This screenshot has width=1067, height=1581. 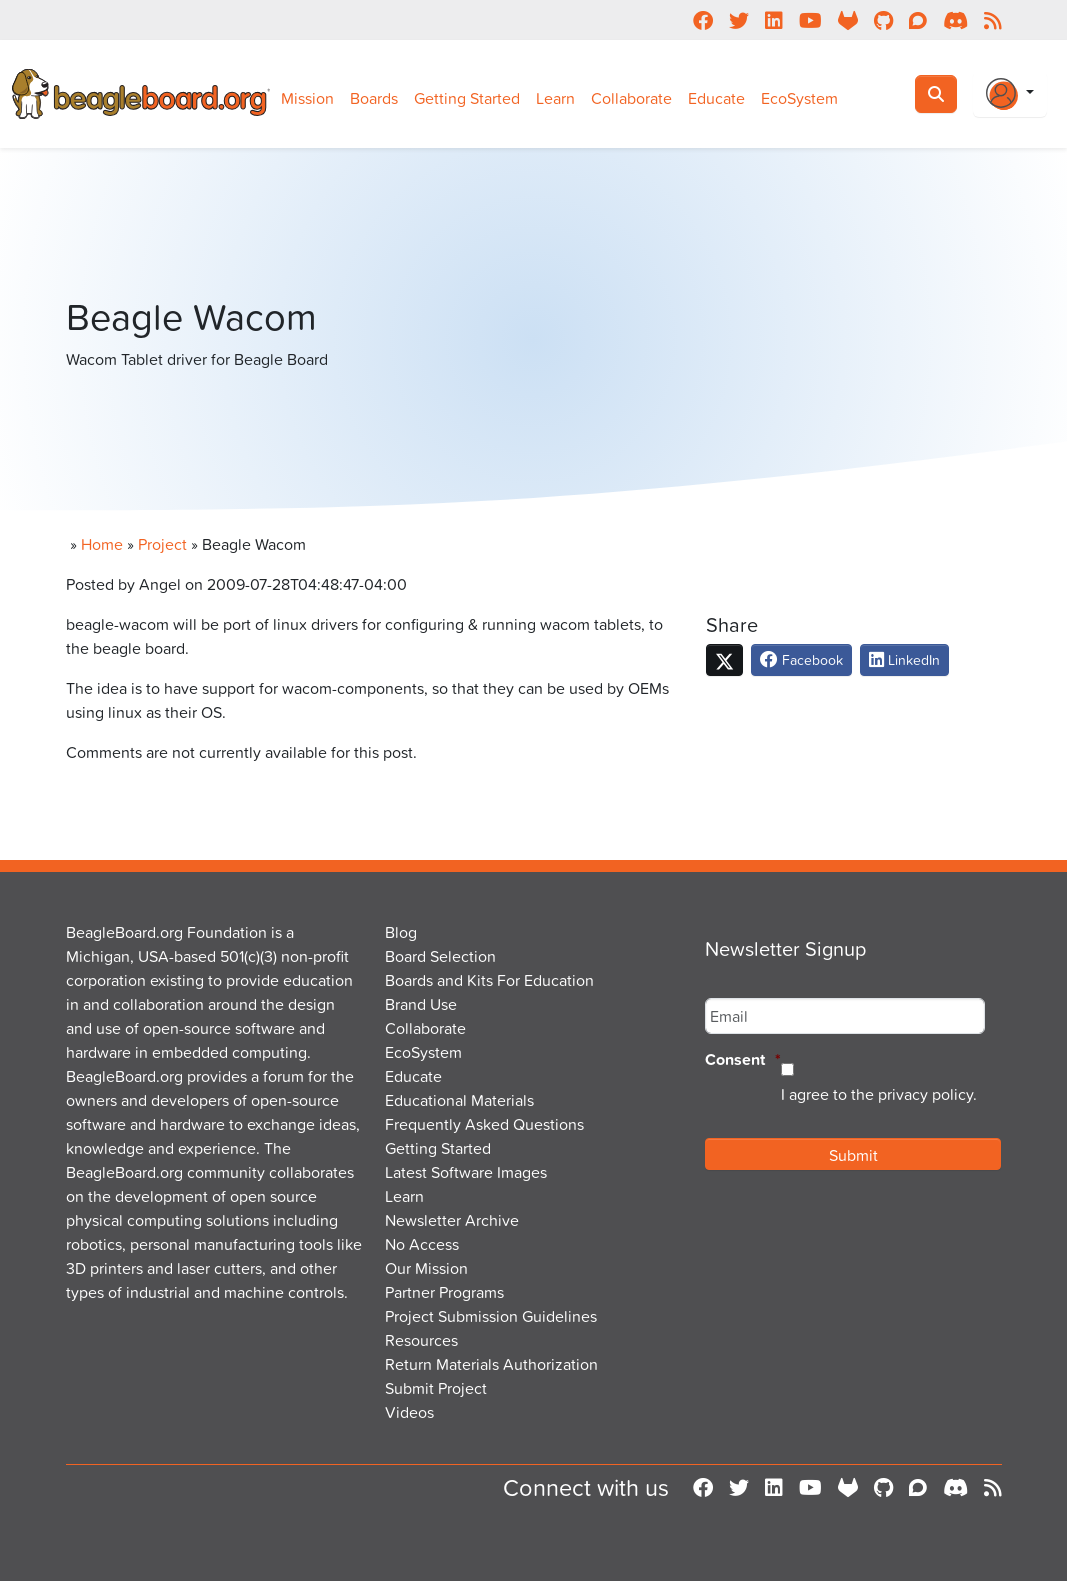 I want to click on Blog, so click(x=401, y=932).